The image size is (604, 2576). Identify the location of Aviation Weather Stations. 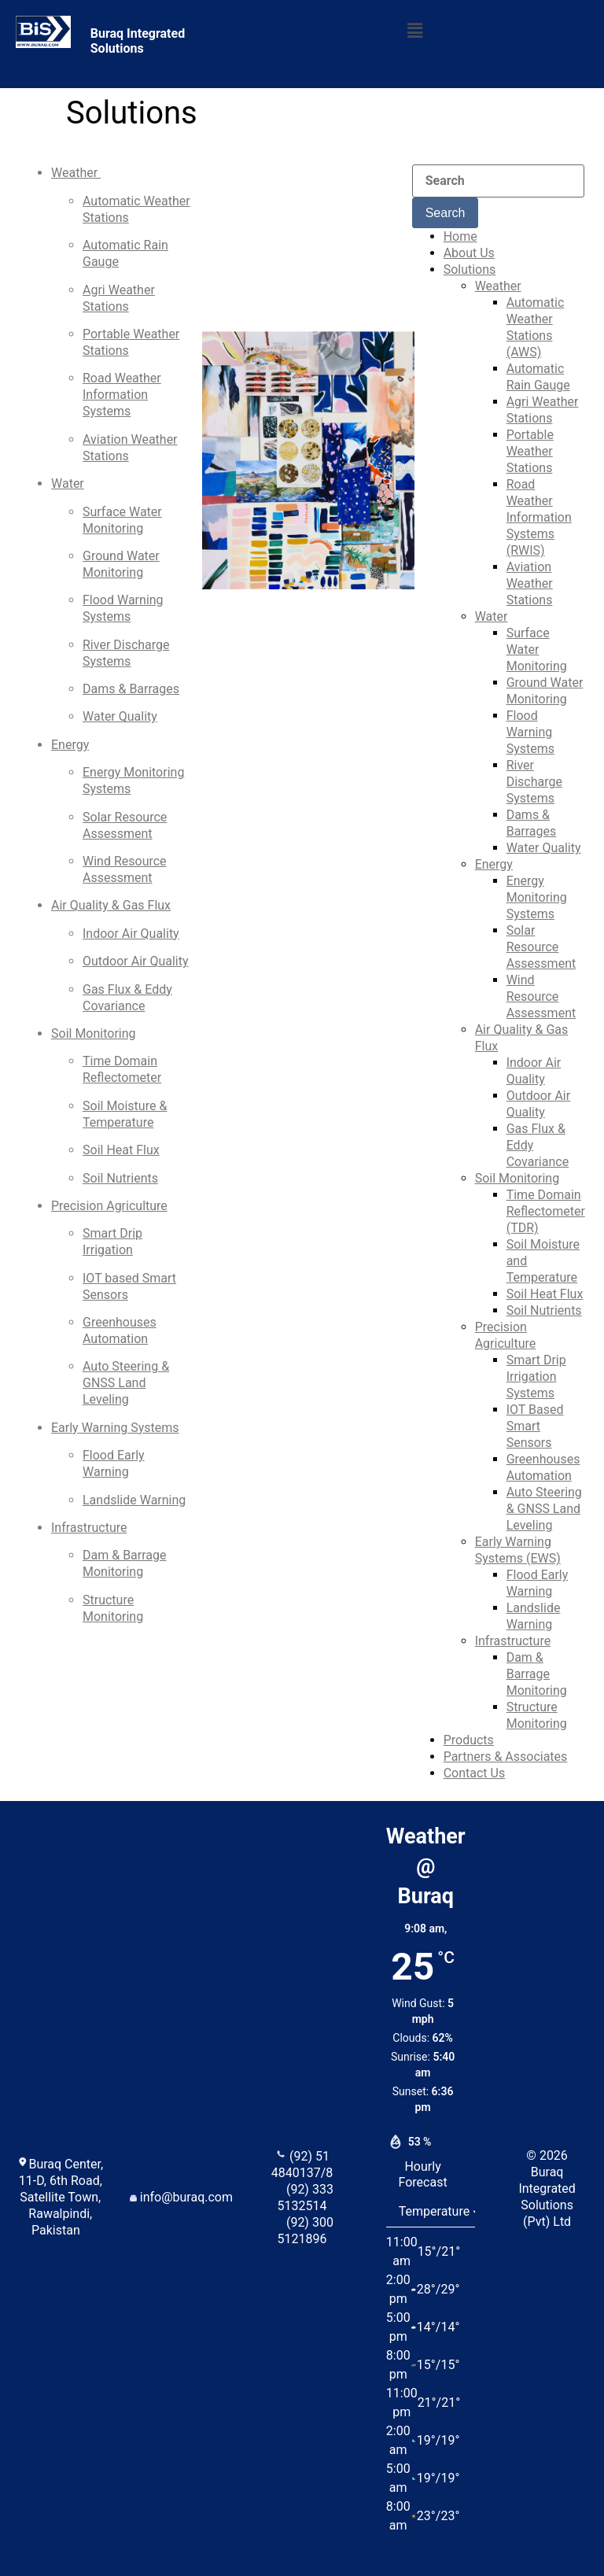
(529, 583).